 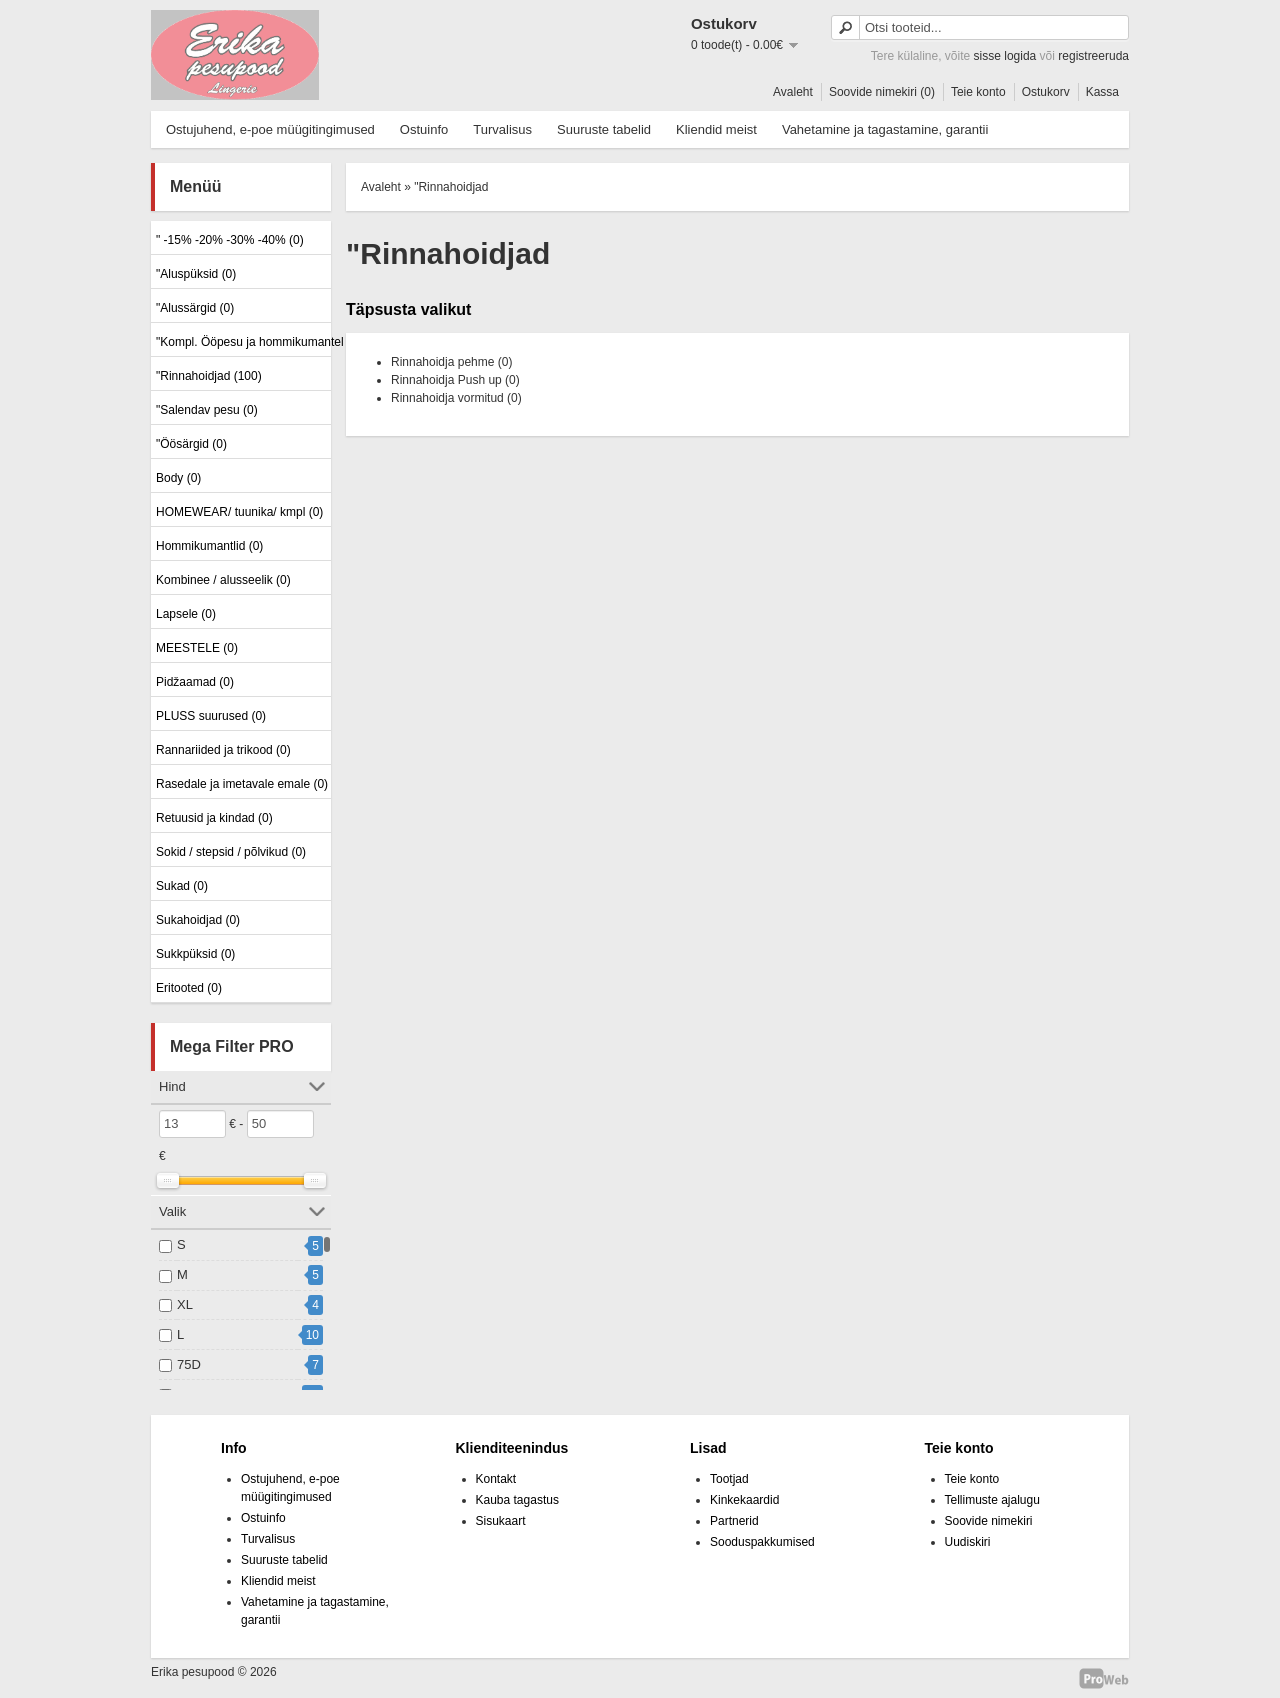 What do you see at coordinates (182, 886) in the screenshot?
I see `Sukad (0)` at bounding box center [182, 886].